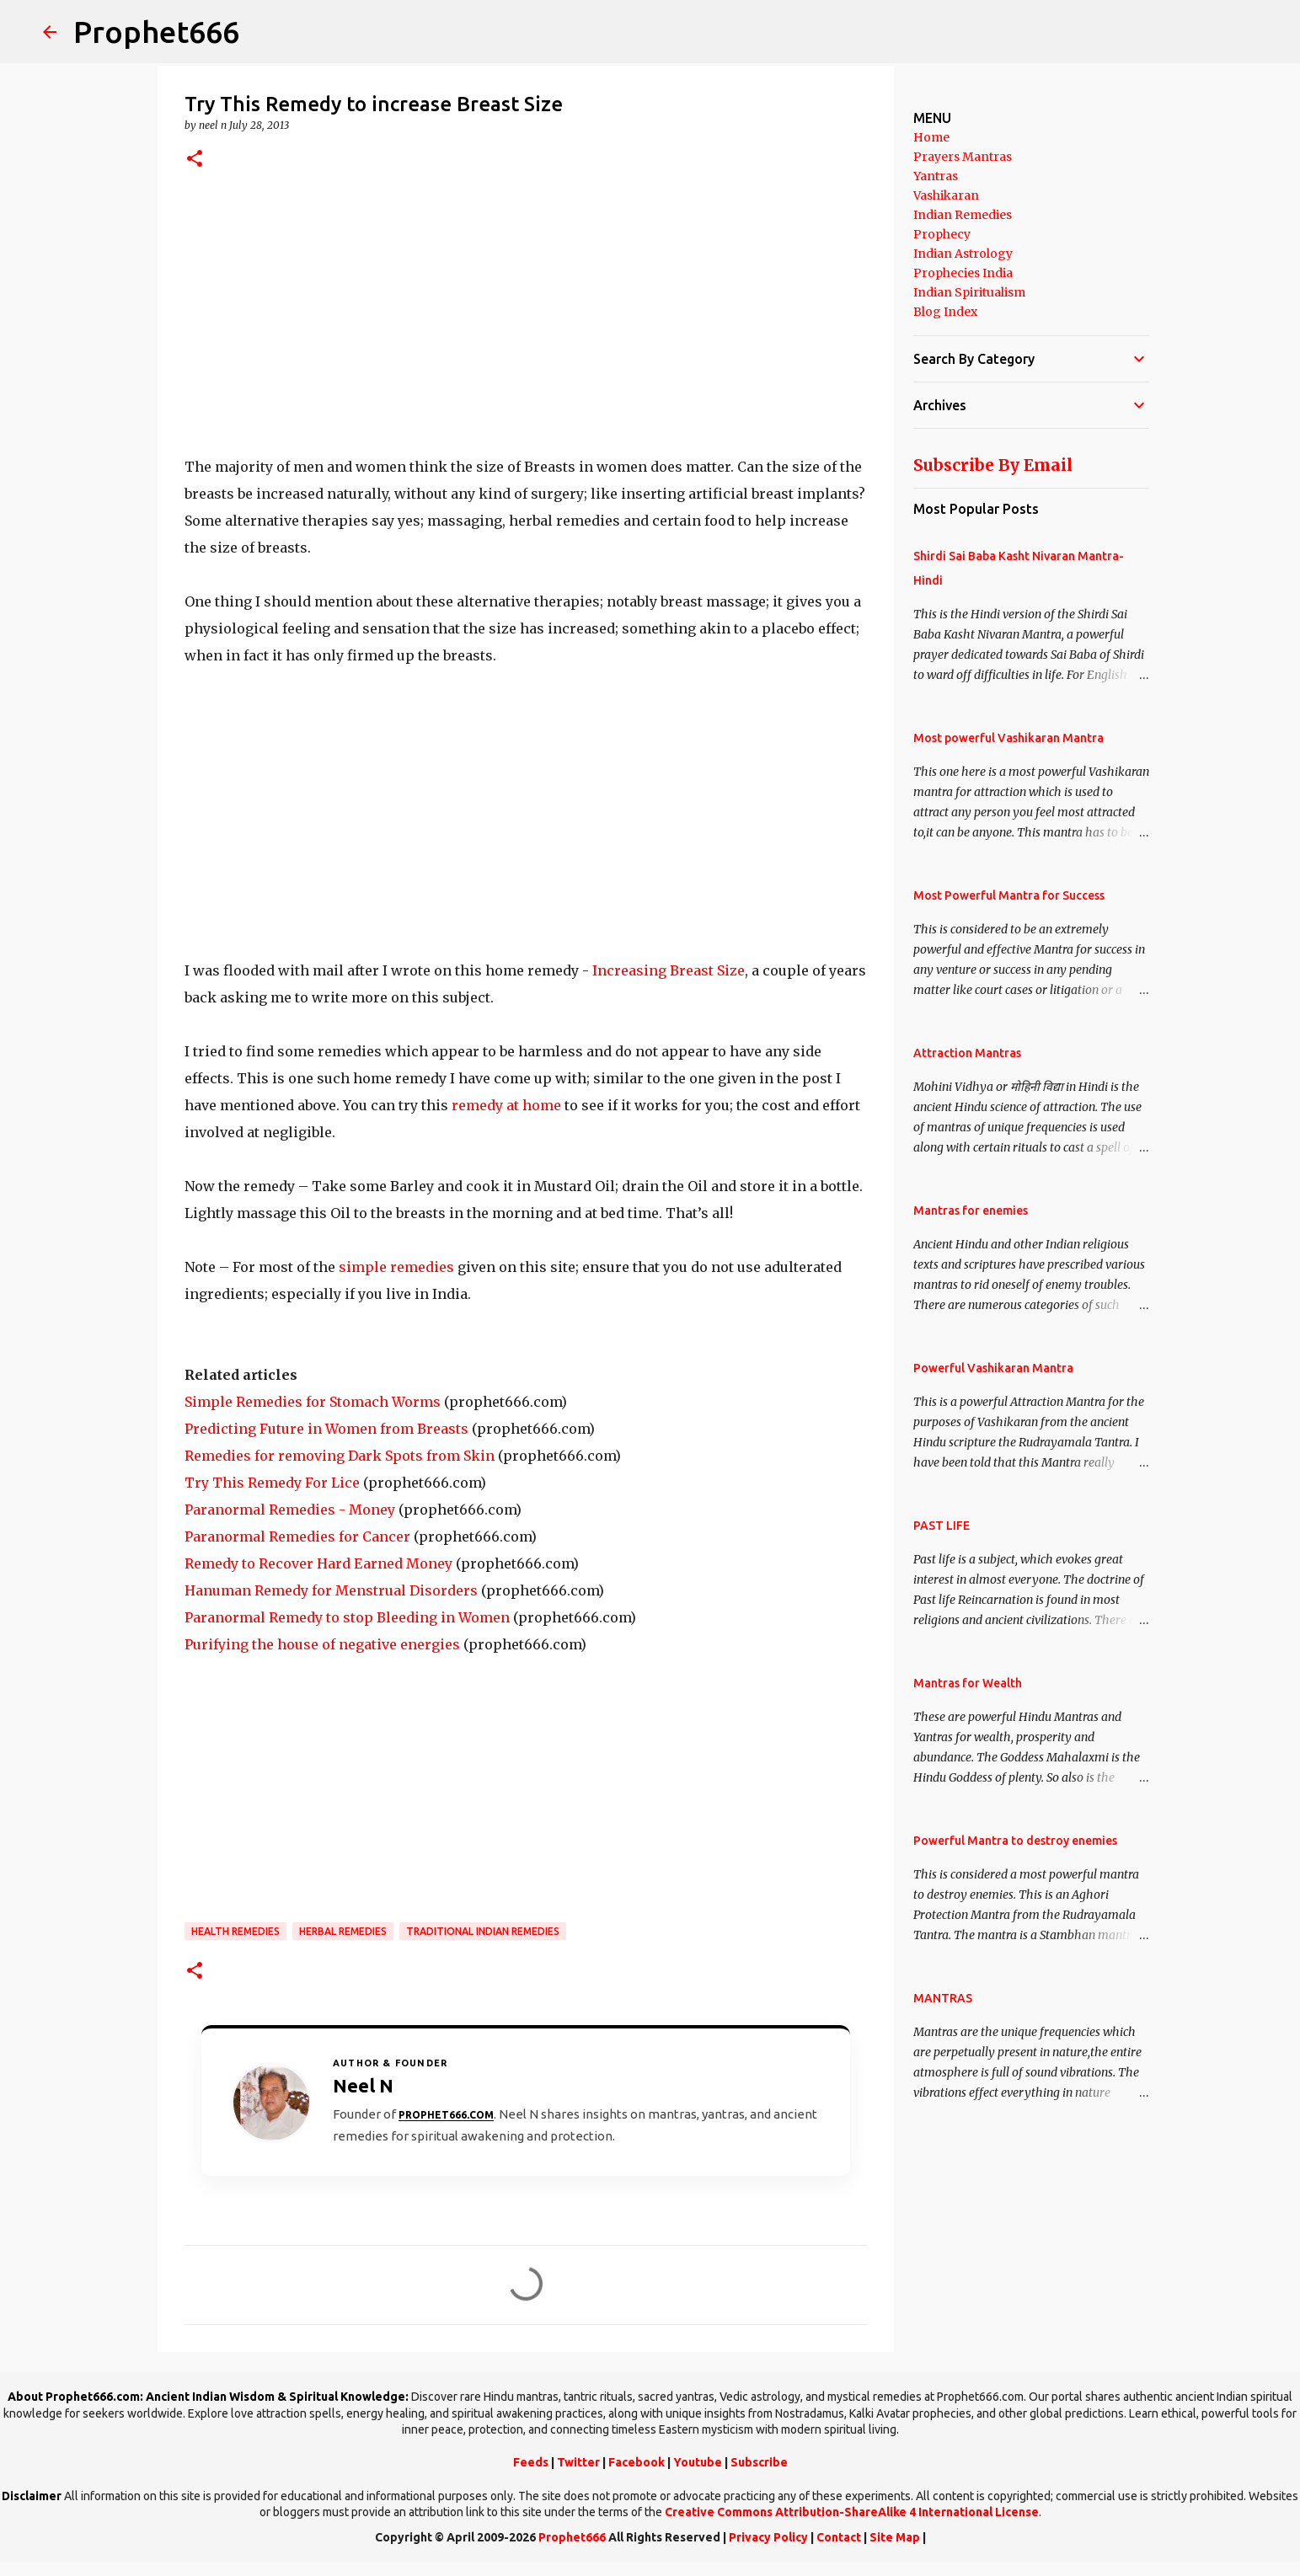 Image resolution: width=1300 pixels, height=2576 pixels. What do you see at coordinates (962, 214) in the screenshot?
I see `Indian Remedies` at bounding box center [962, 214].